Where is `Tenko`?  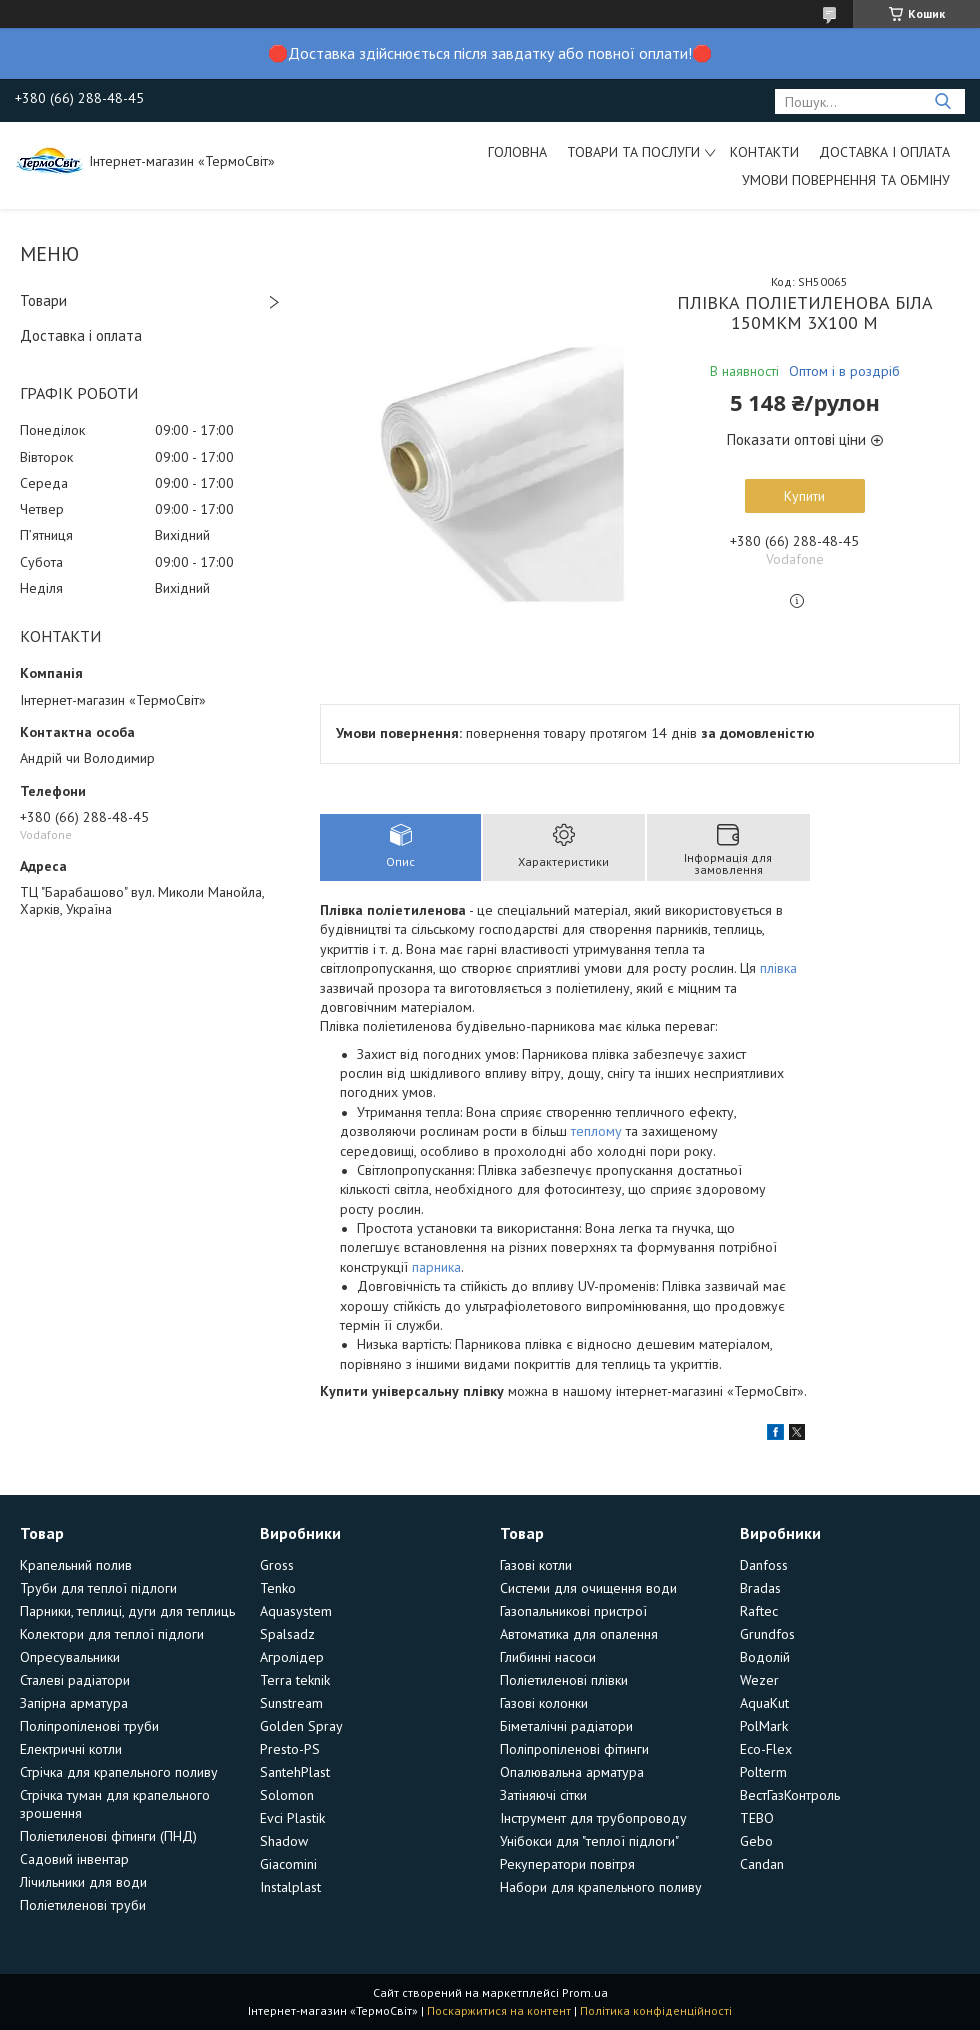
Tenko is located at coordinates (278, 1588).